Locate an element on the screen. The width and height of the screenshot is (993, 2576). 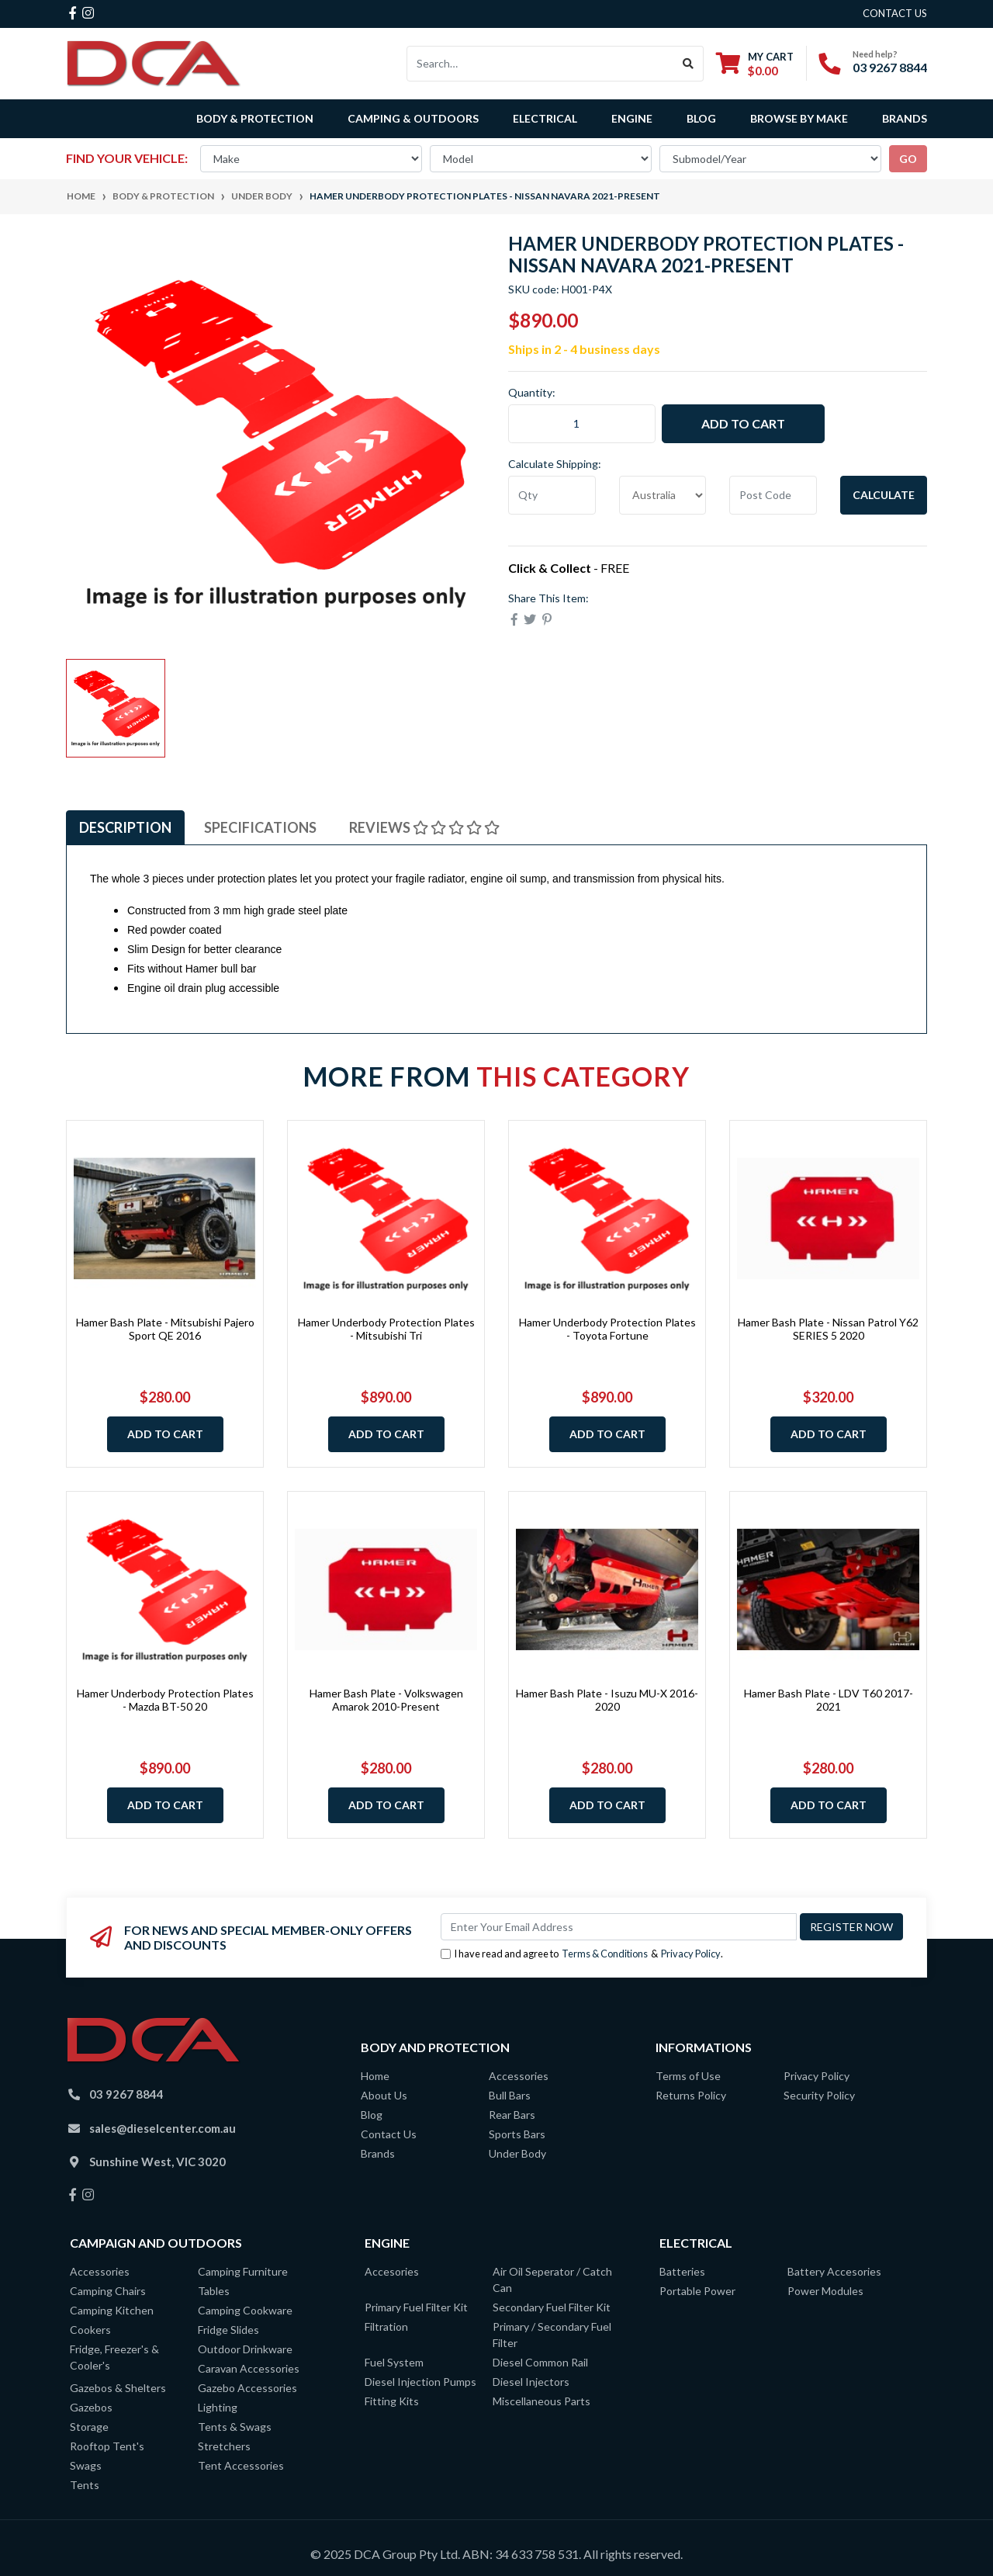
sales@dieselcenter.com.au is located at coordinates (162, 2128).